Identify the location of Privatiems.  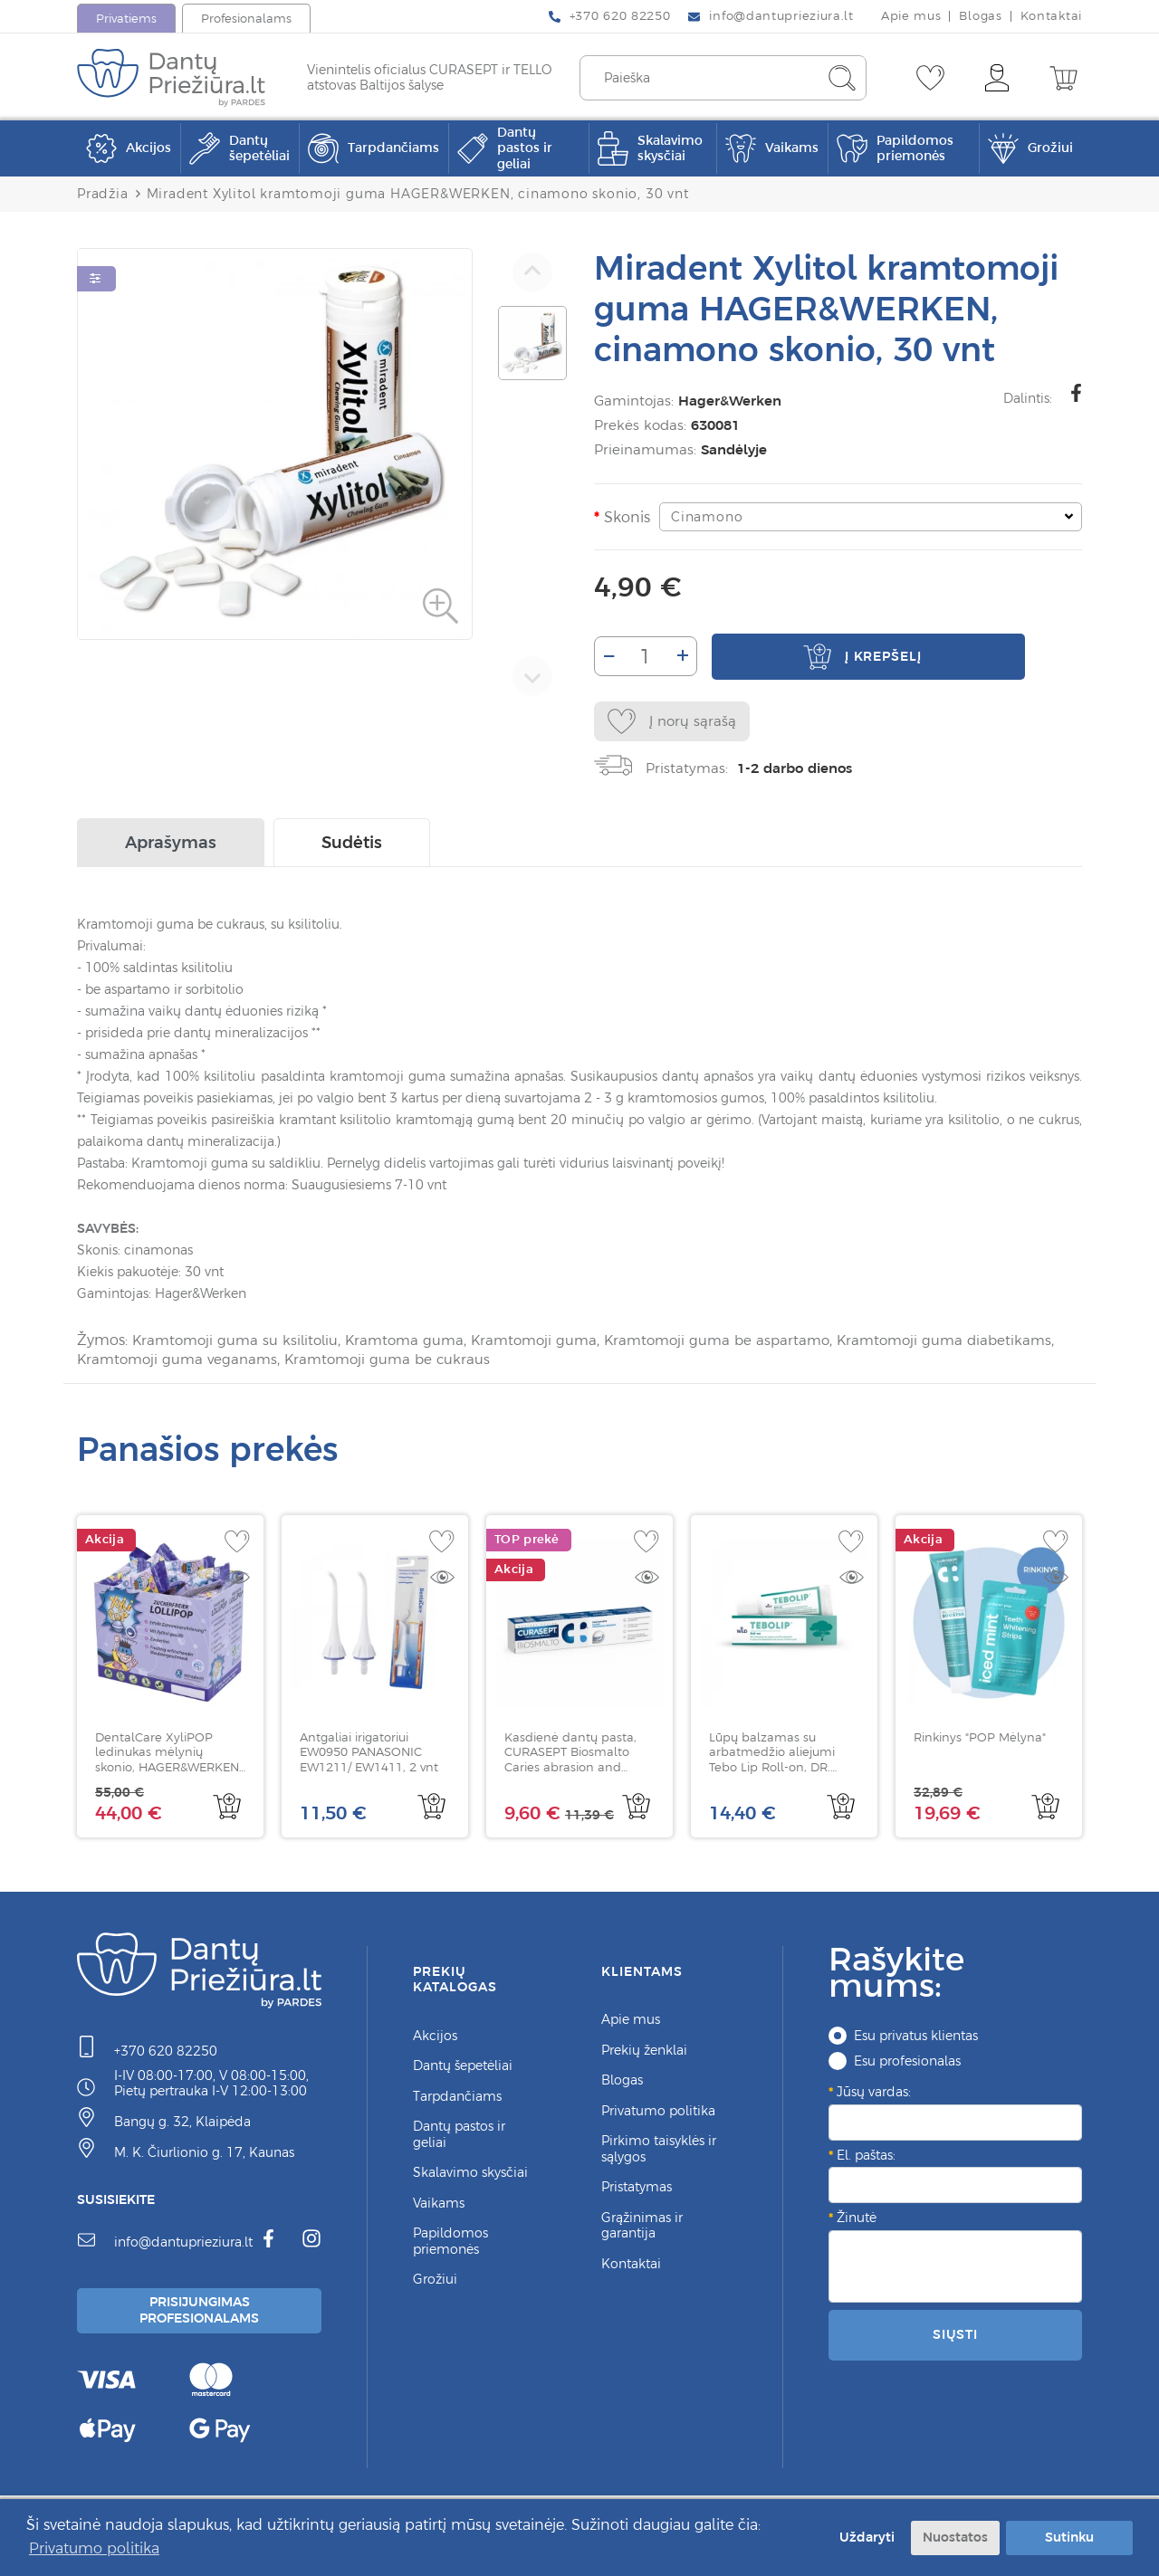
(126, 18).